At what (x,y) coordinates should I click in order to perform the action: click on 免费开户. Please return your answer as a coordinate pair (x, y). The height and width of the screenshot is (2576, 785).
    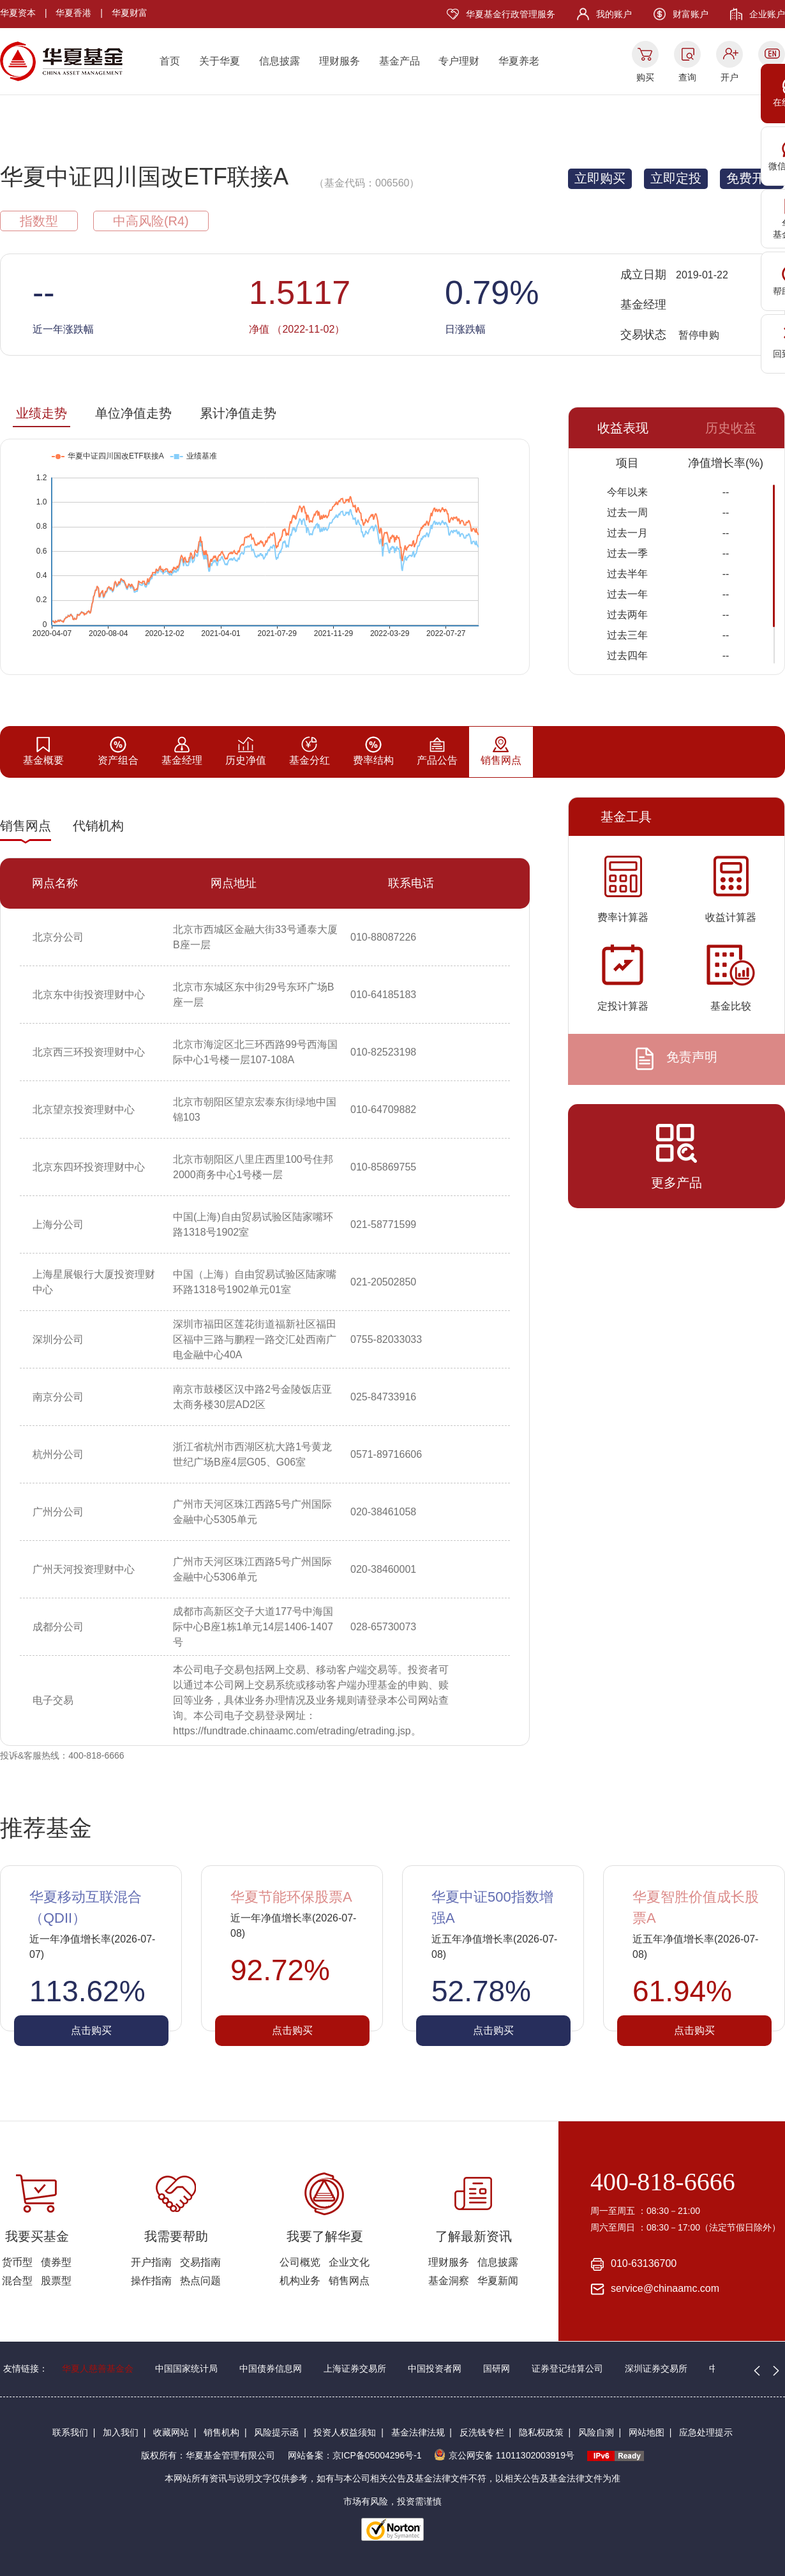
    Looking at the image, I should click on (751, 178).